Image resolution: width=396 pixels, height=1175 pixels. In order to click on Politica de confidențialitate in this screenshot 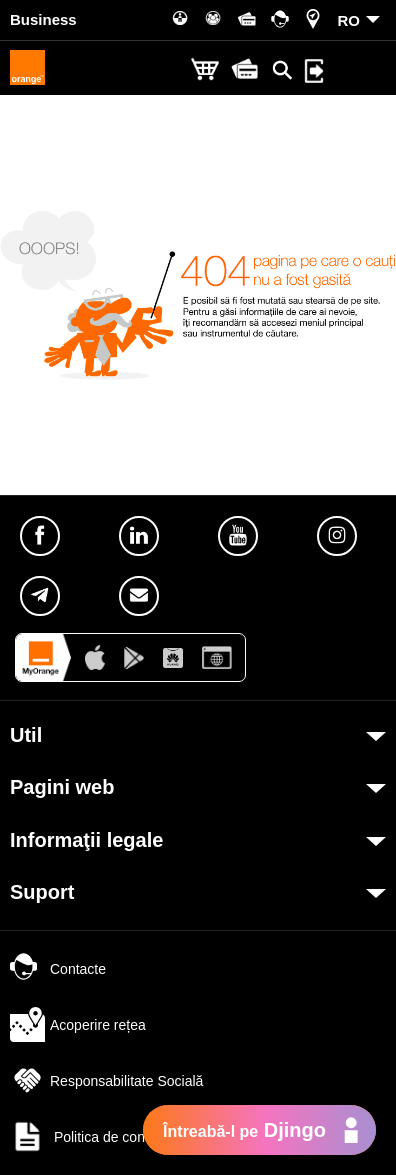, I will do `click(115, 1137)`.